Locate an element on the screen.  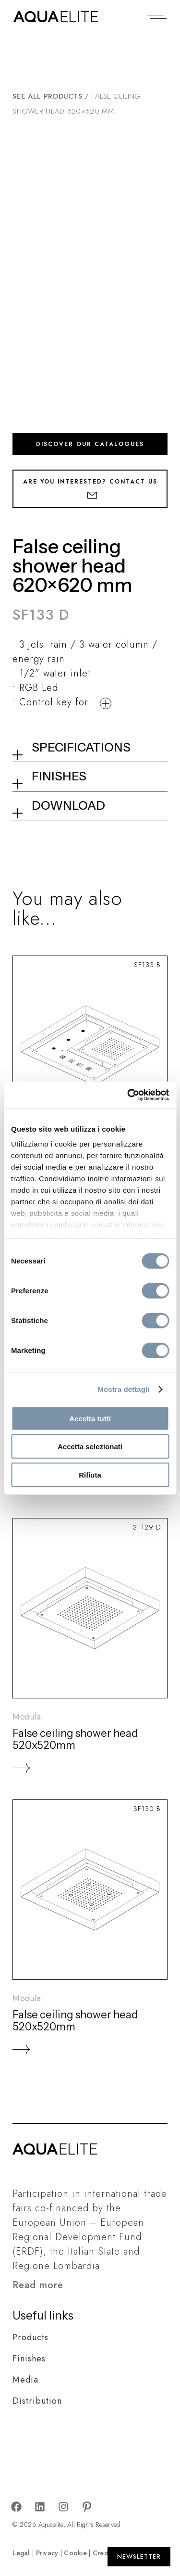
Rifiuta is located at coordinates (90, 1474).